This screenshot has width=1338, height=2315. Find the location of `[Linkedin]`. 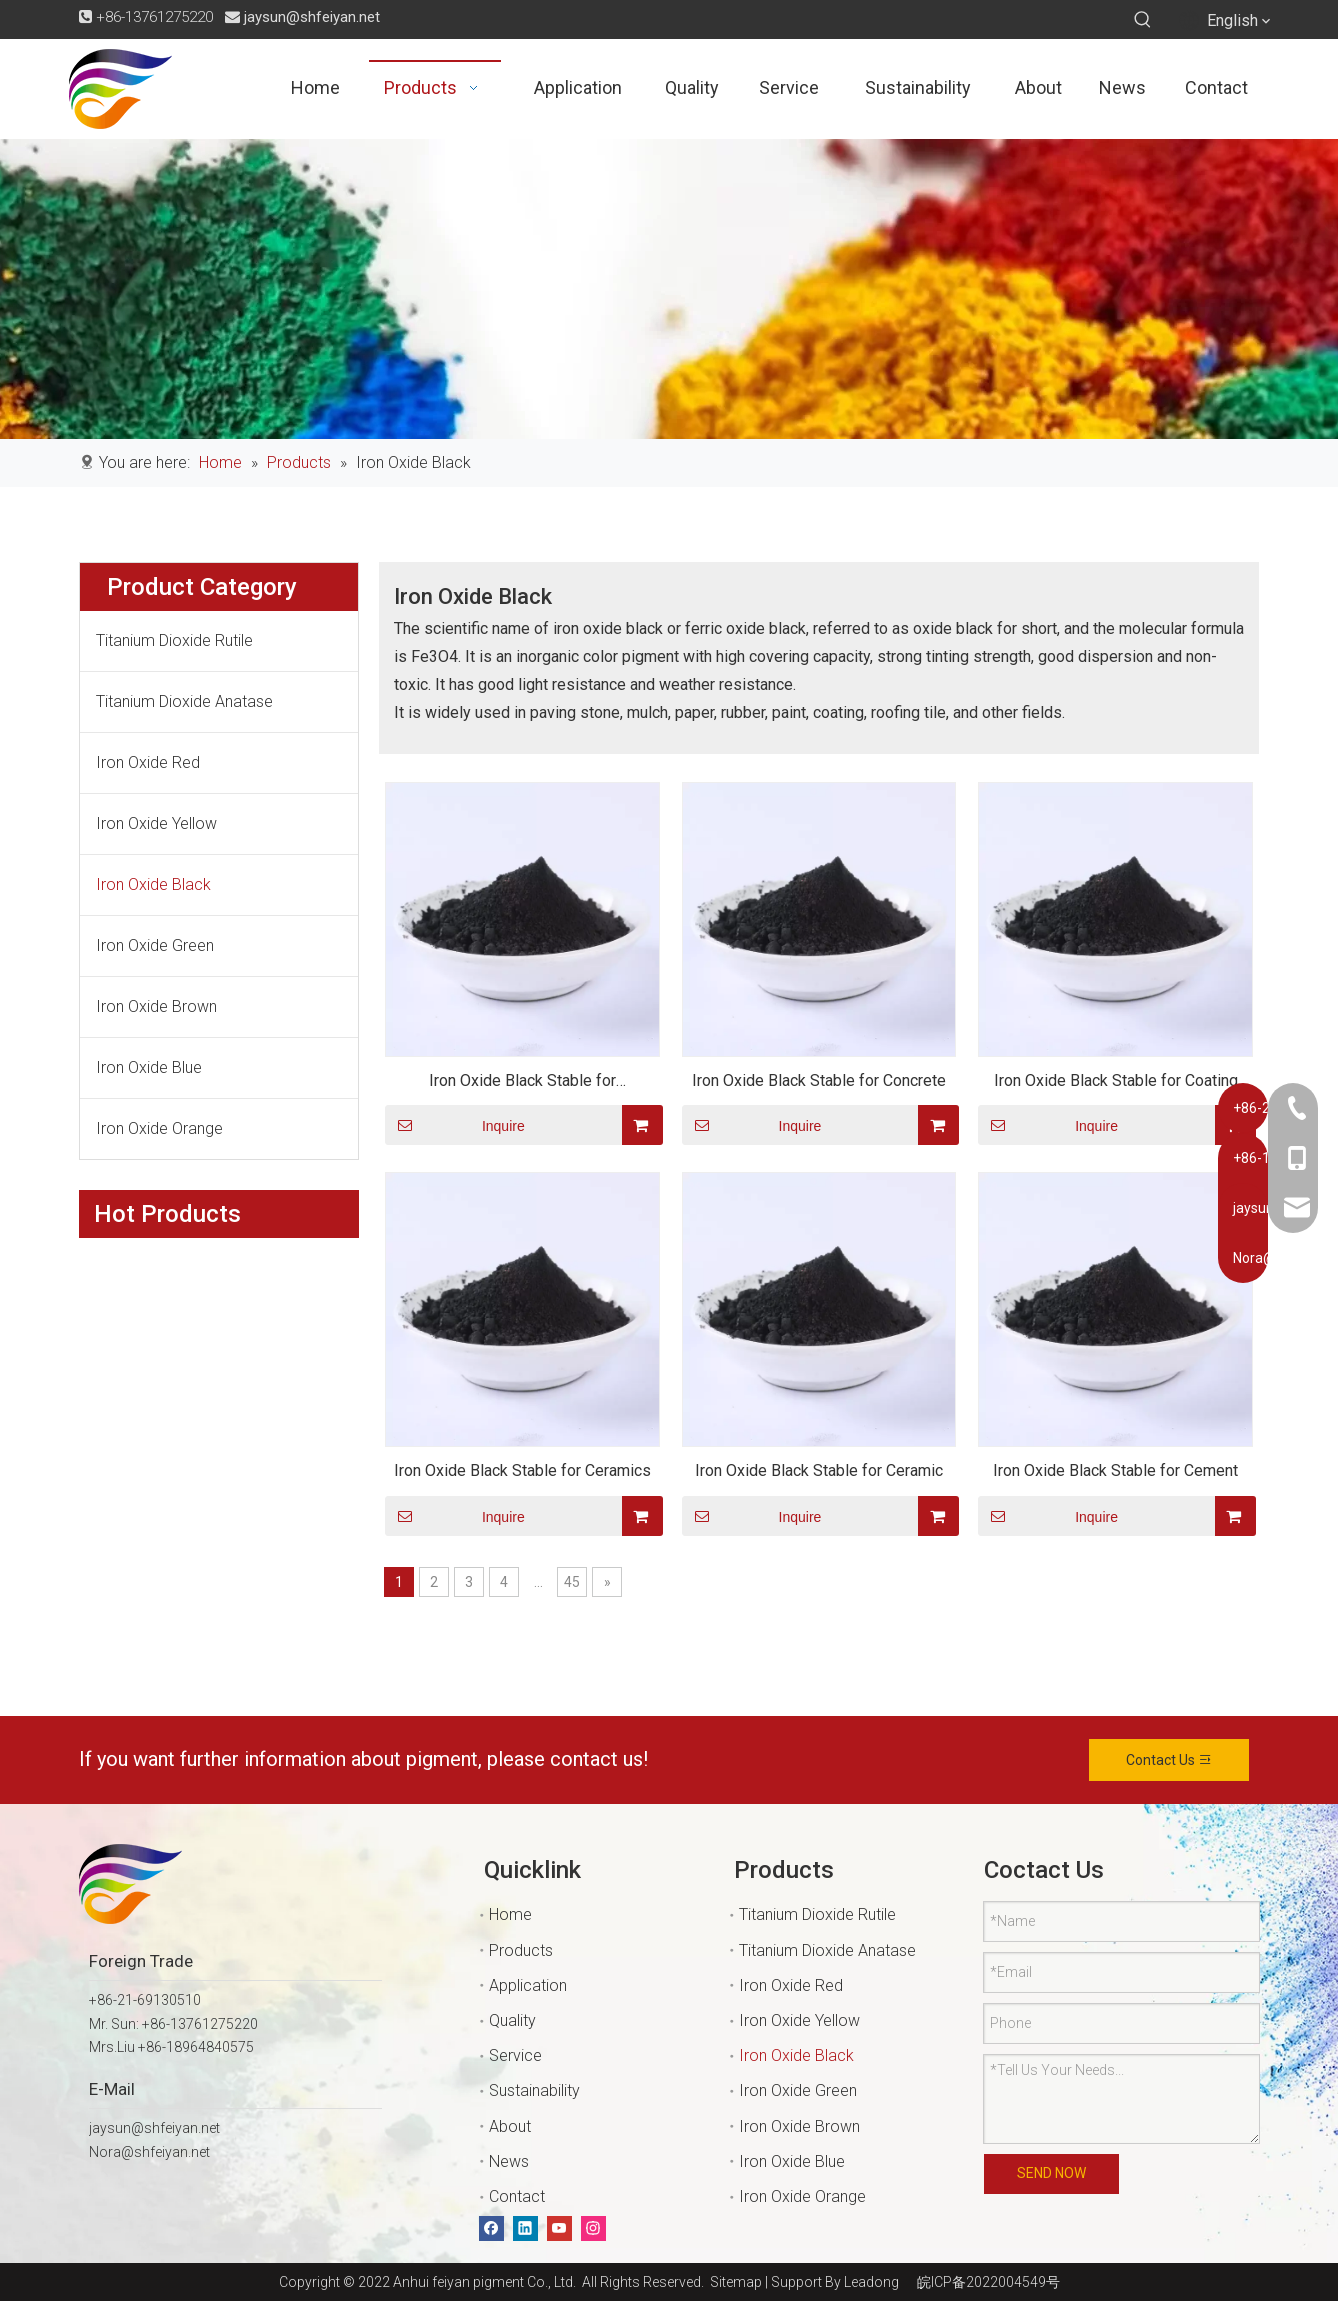

[Linkedin] is located at coordinates (525, 2228).